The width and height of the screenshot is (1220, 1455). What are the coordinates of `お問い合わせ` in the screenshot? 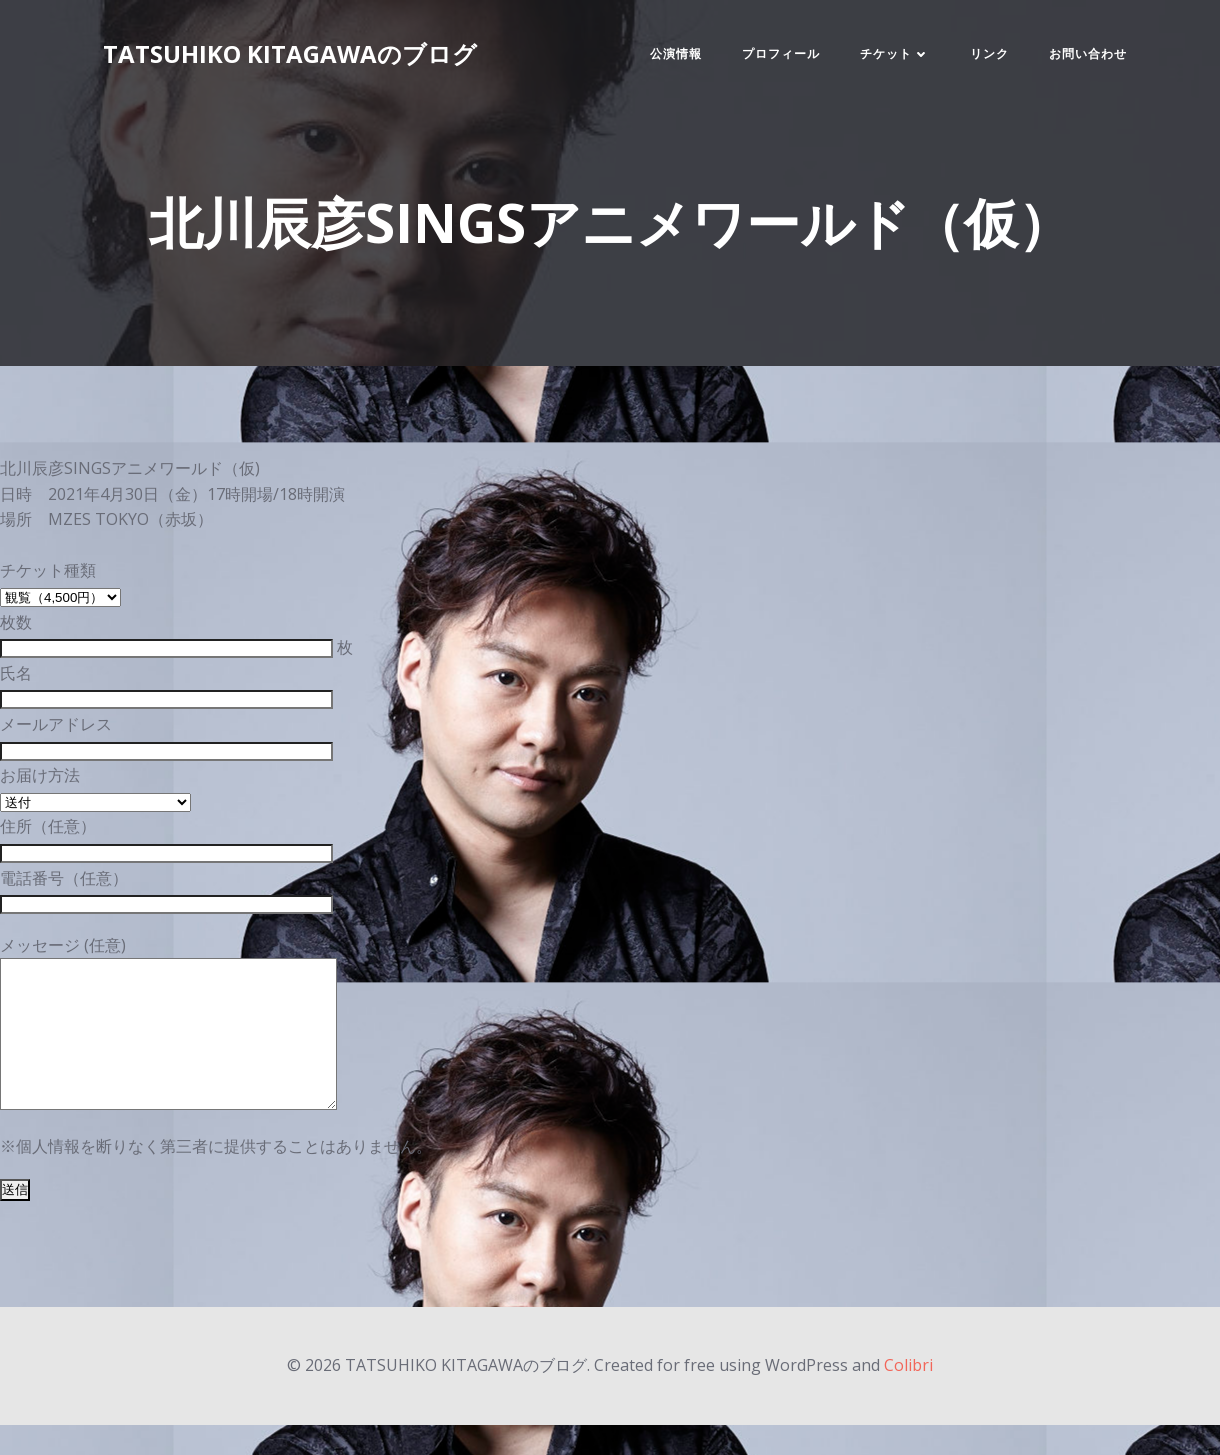 It's located at (1088, 53).